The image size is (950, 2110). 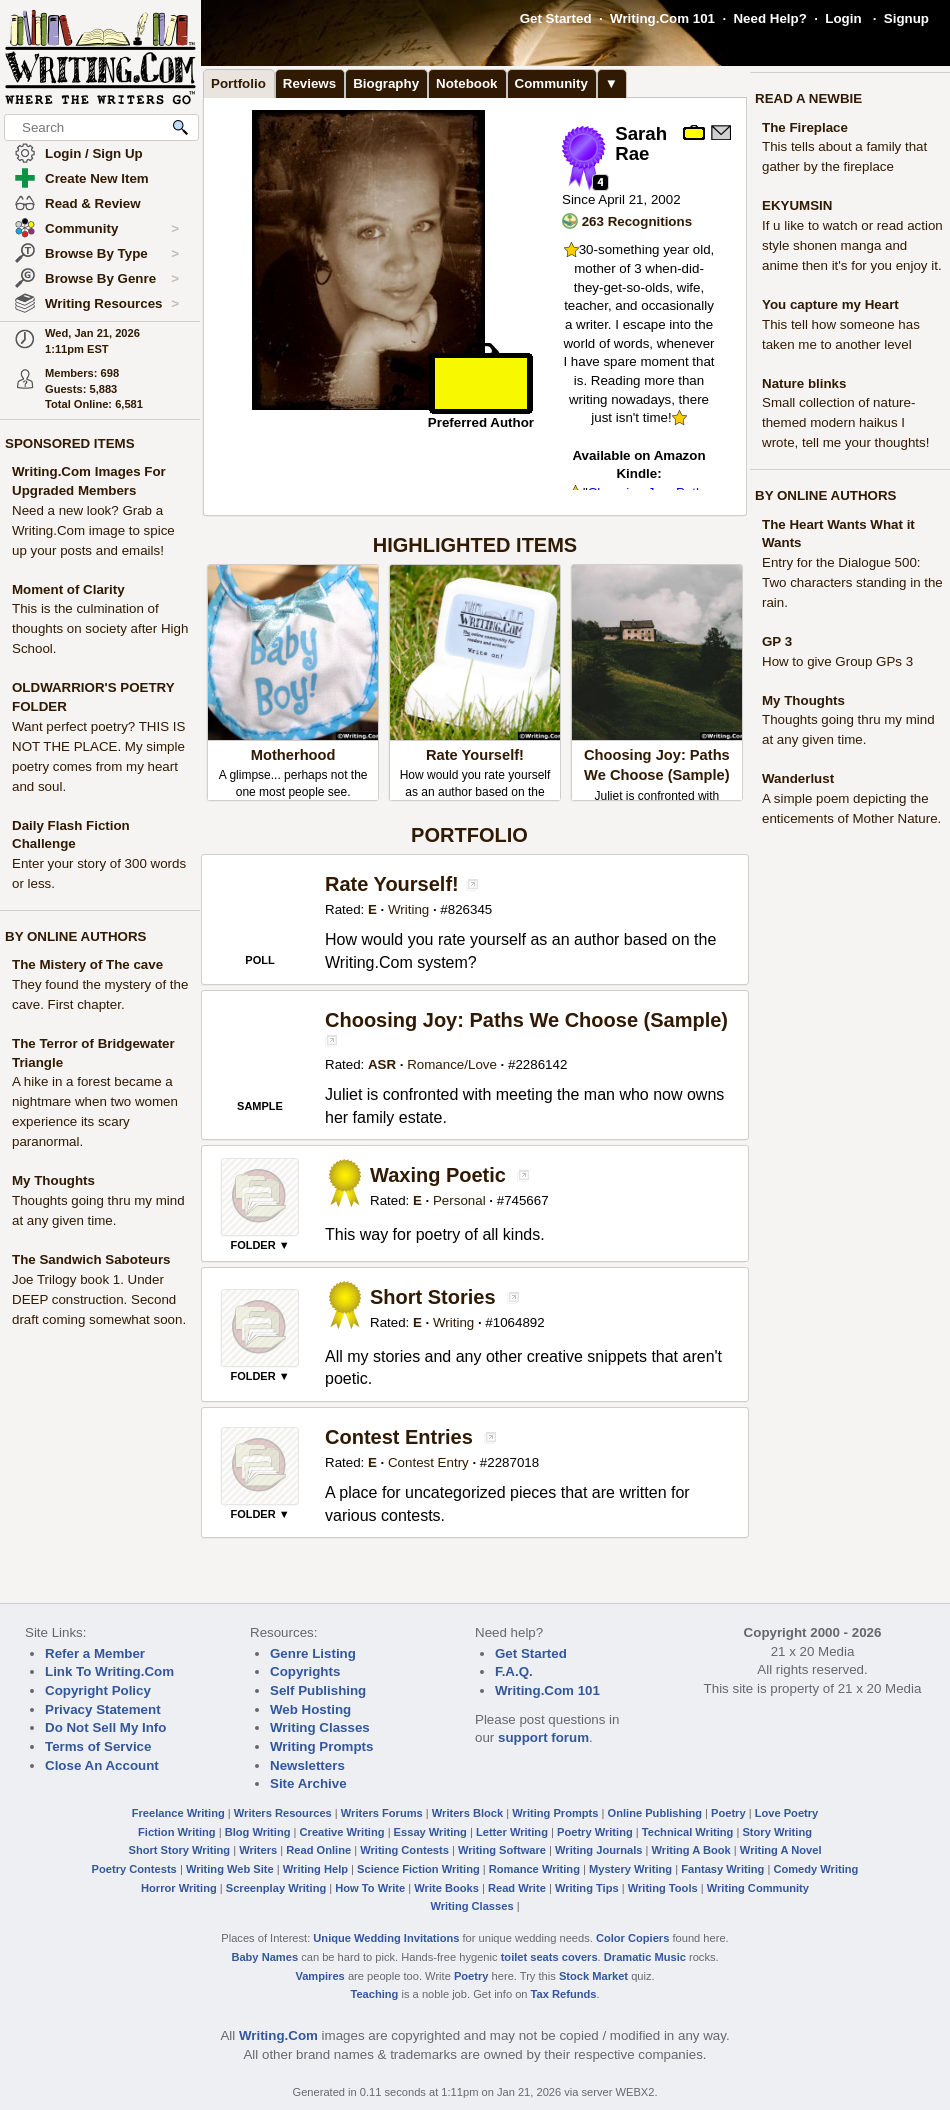 What do you see at coordinates (93, 203) in the screenshot?
I see `Read & Review` at bounding box center [93, 203].